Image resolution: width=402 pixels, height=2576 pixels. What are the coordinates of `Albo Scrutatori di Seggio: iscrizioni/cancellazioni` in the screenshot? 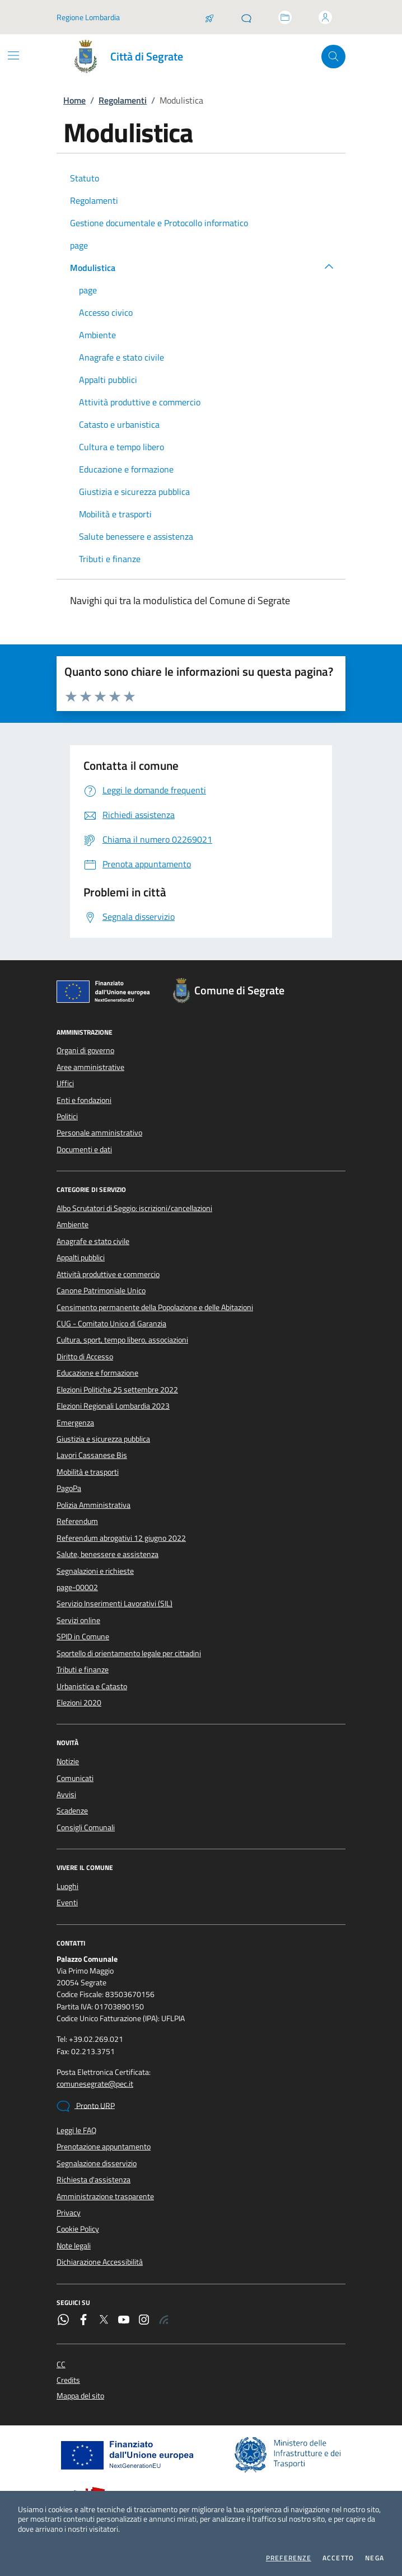 It's located at (134, 1208).